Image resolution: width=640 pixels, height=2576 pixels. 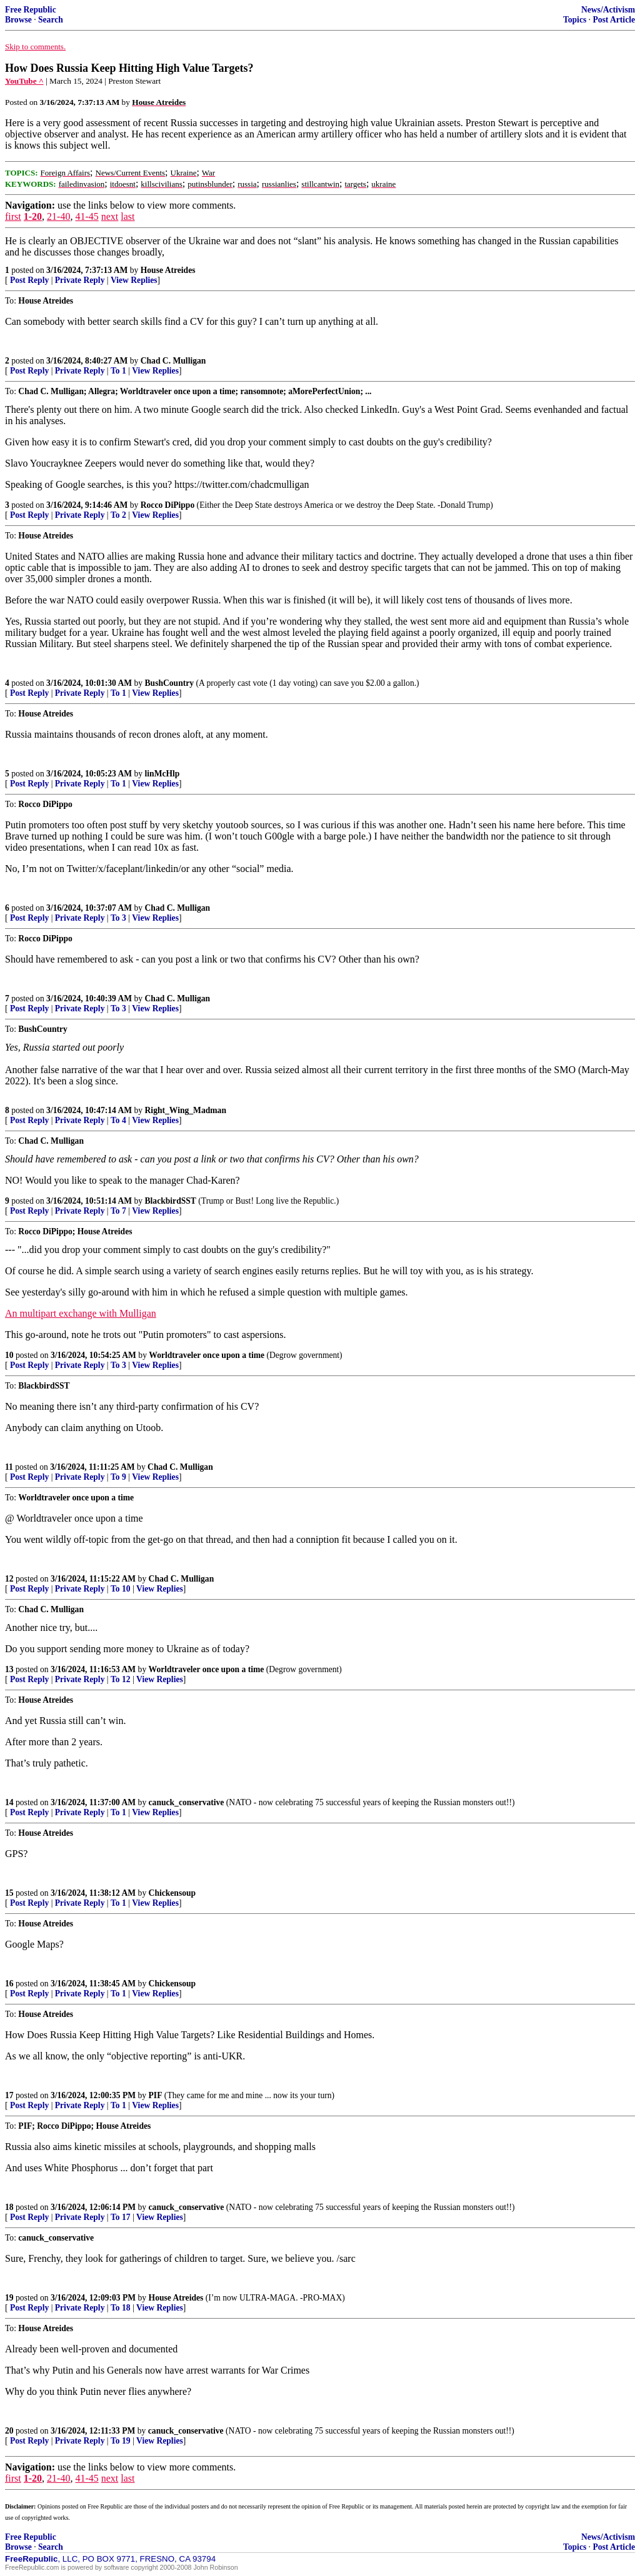 What do you see at coordinates (155, 2095) in the screenshot?
I see `PIF` at bounding box center [155, 2095].